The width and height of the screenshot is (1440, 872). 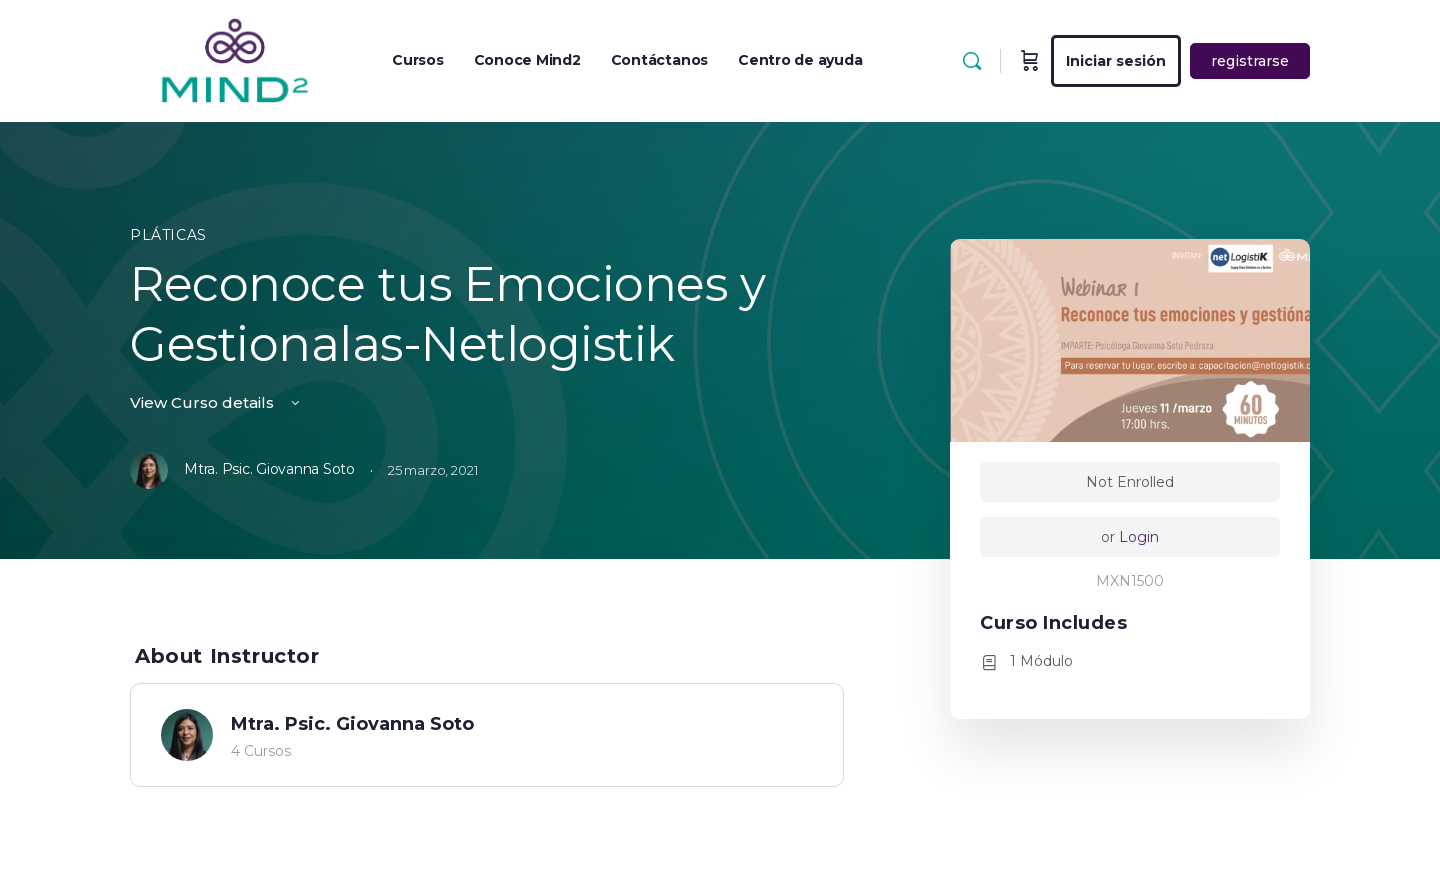 What do you see at coordinates (1116, 61) in the screenshot?
I see `Iniciar sesión` at bounding box center [1116, 61].